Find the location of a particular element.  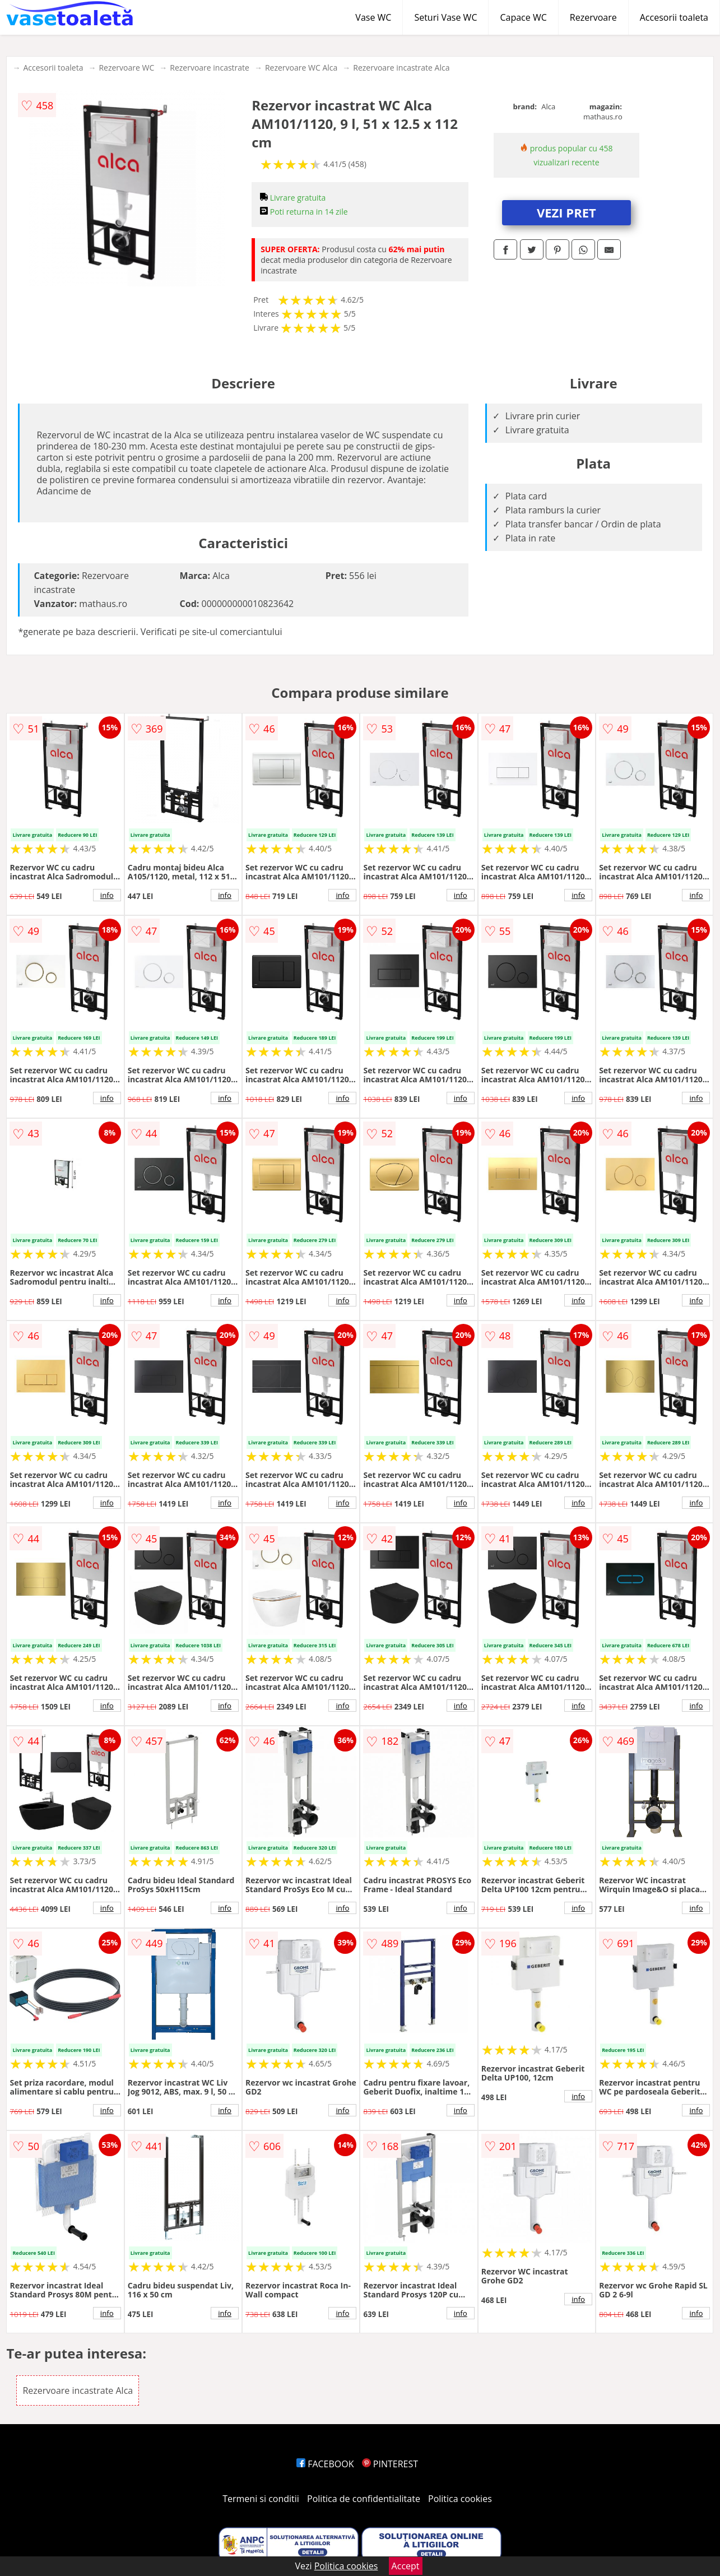

Rezervoare incastrate is located at coordinates (209, 67).